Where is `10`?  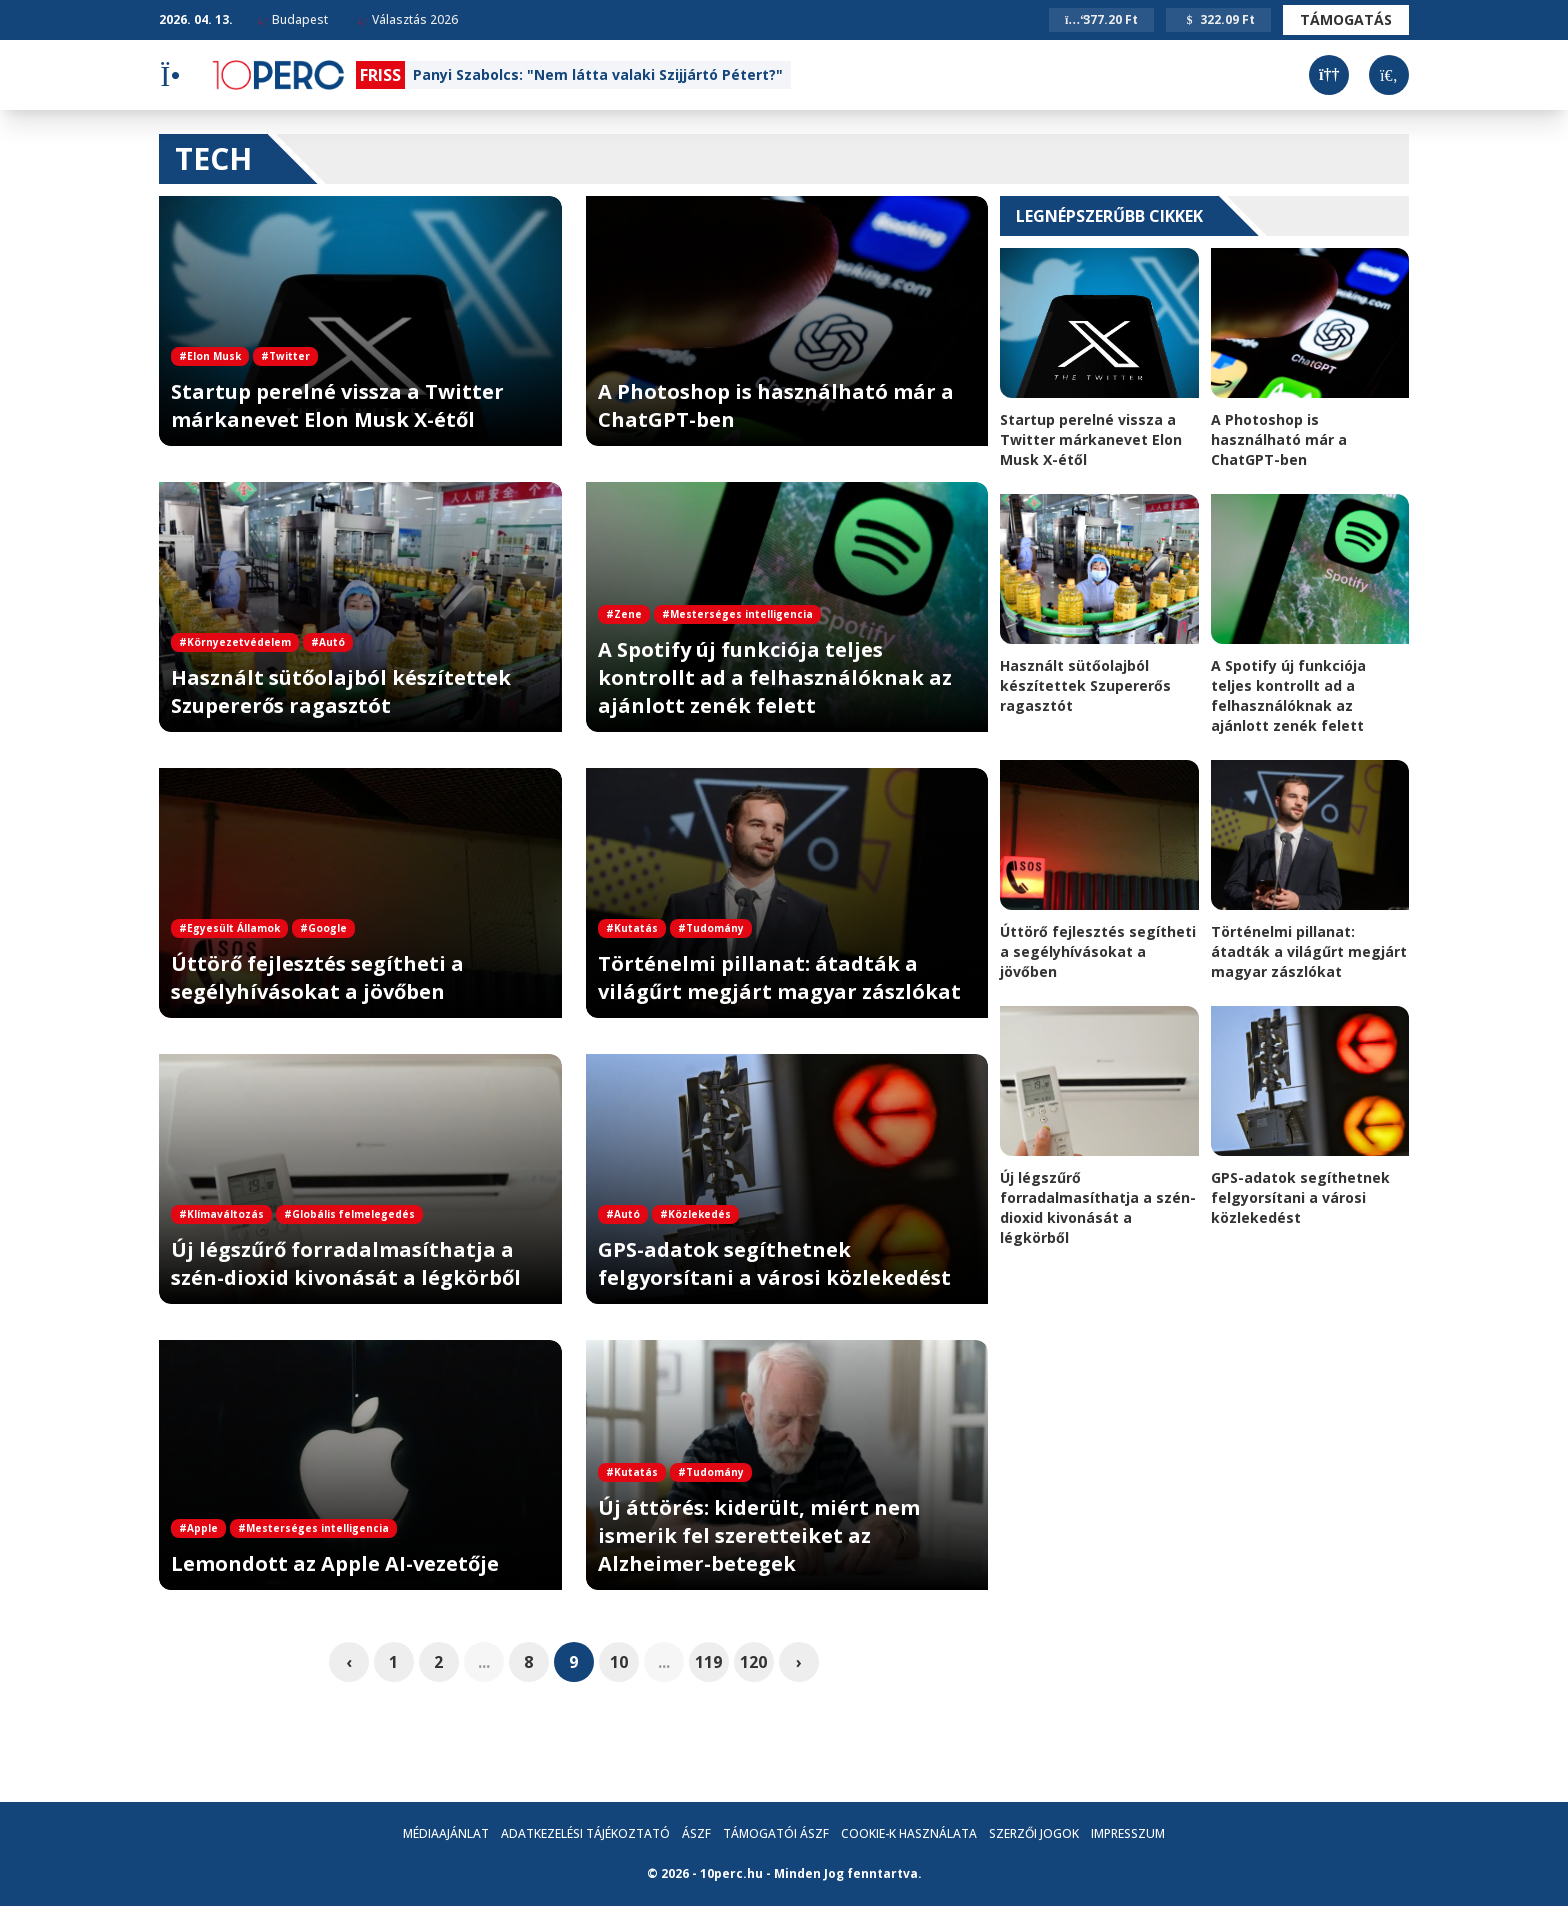 10 is located at coordinates (619, 1662).